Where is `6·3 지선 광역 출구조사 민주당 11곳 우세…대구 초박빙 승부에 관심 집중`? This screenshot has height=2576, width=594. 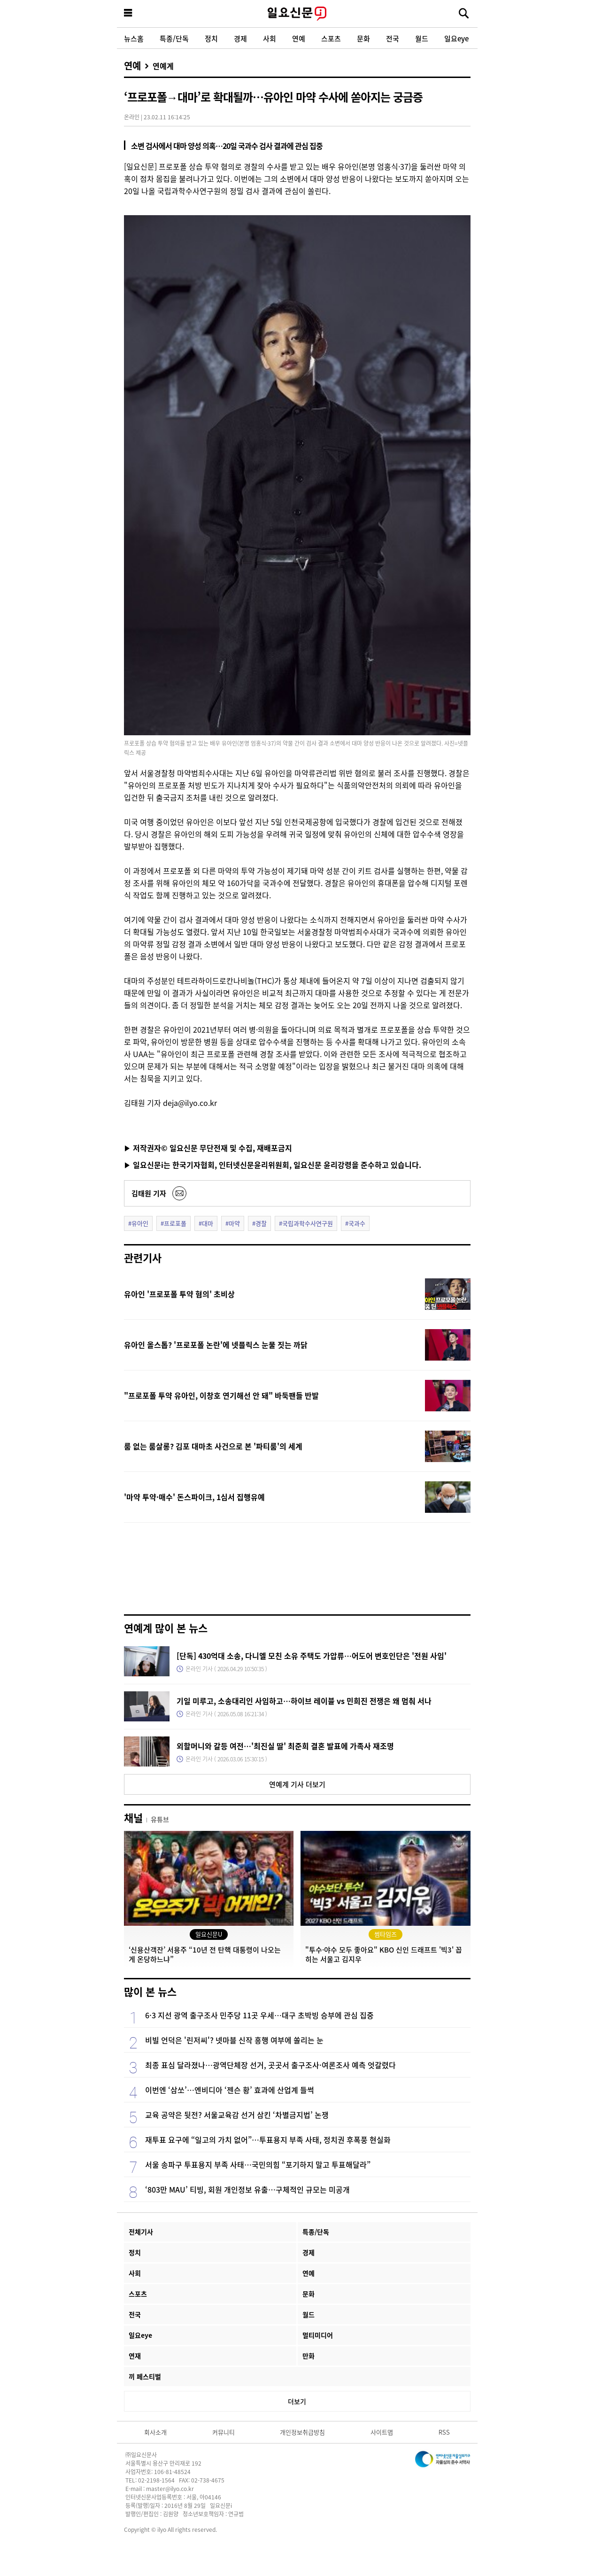 6·3 지선 광역 출구조사 민주당 11곳 우세…대구 초박빙 승부에 관심 집중 is located at coordinates (259, 2015).